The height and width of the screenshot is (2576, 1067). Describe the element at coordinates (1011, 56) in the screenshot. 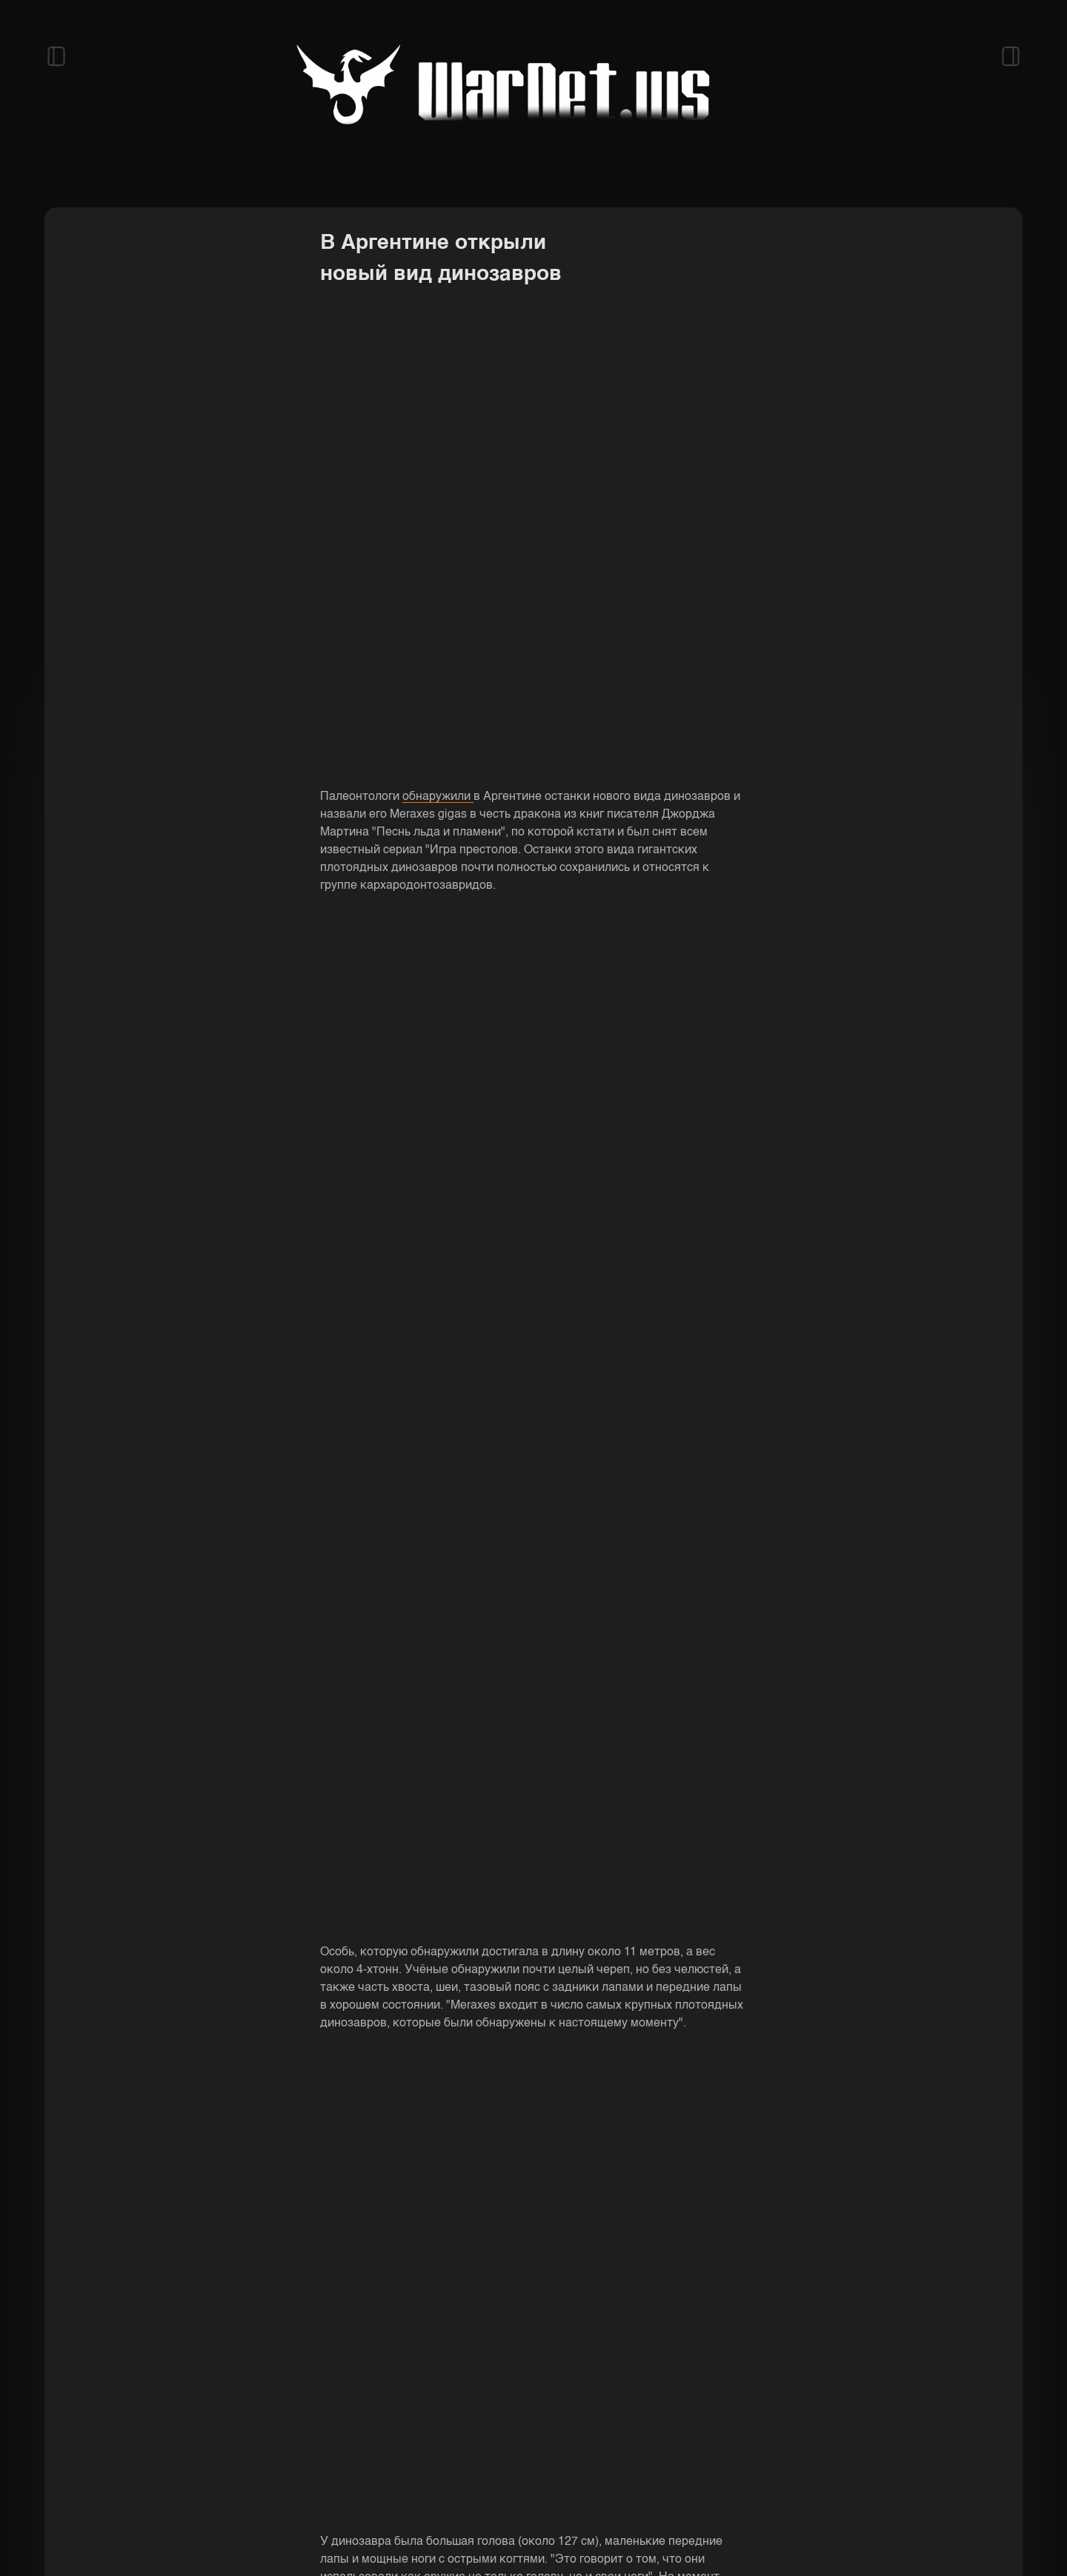

I see `[Открыть правый сайдбар]` at that location.